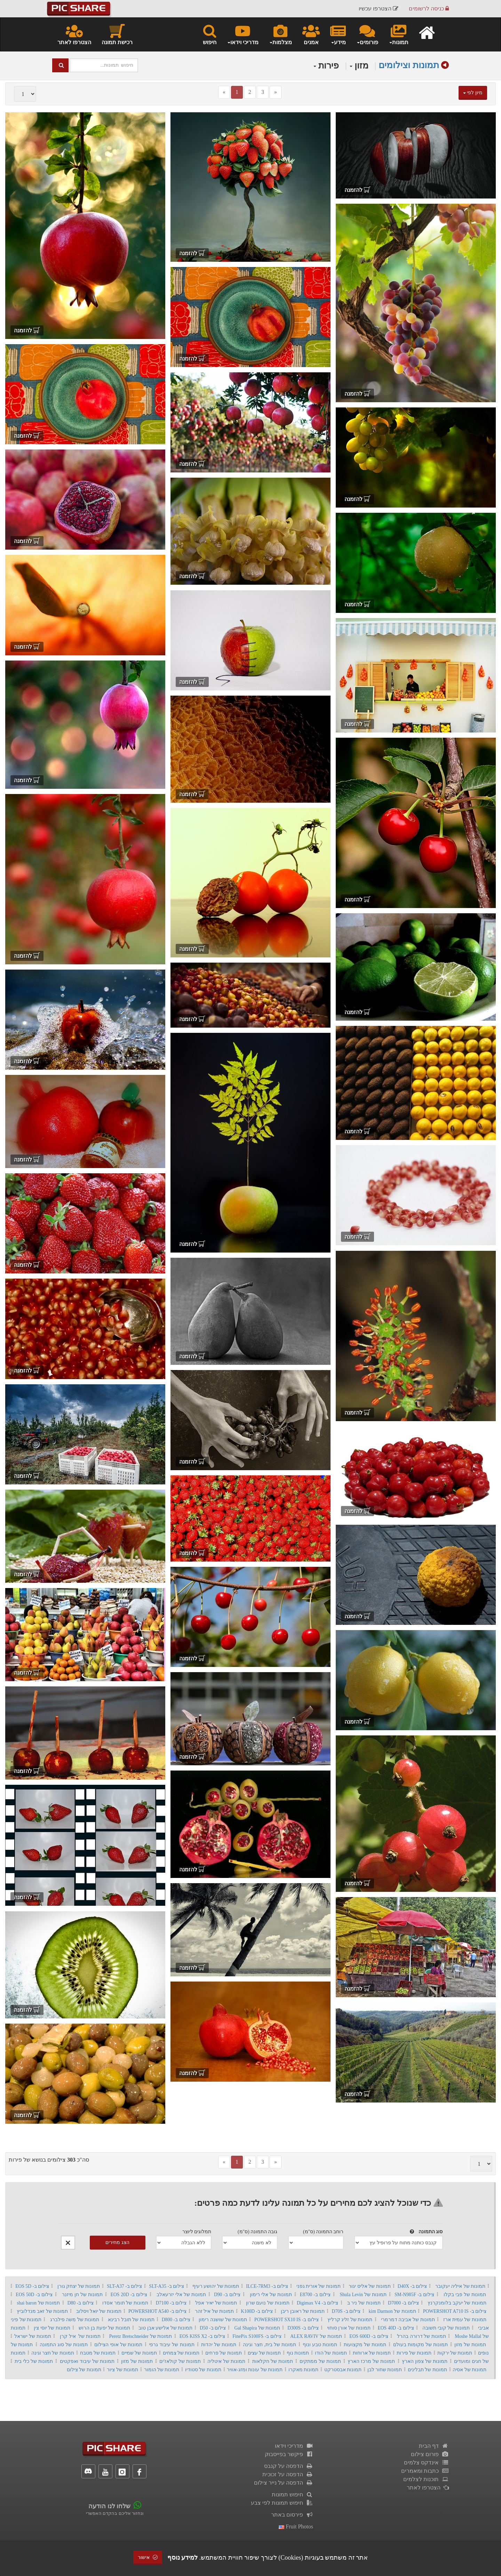 The image size is (501, 2576). Describe the element at coordinates (429, 8) in the screenshot. I see `כניסה` at that location.